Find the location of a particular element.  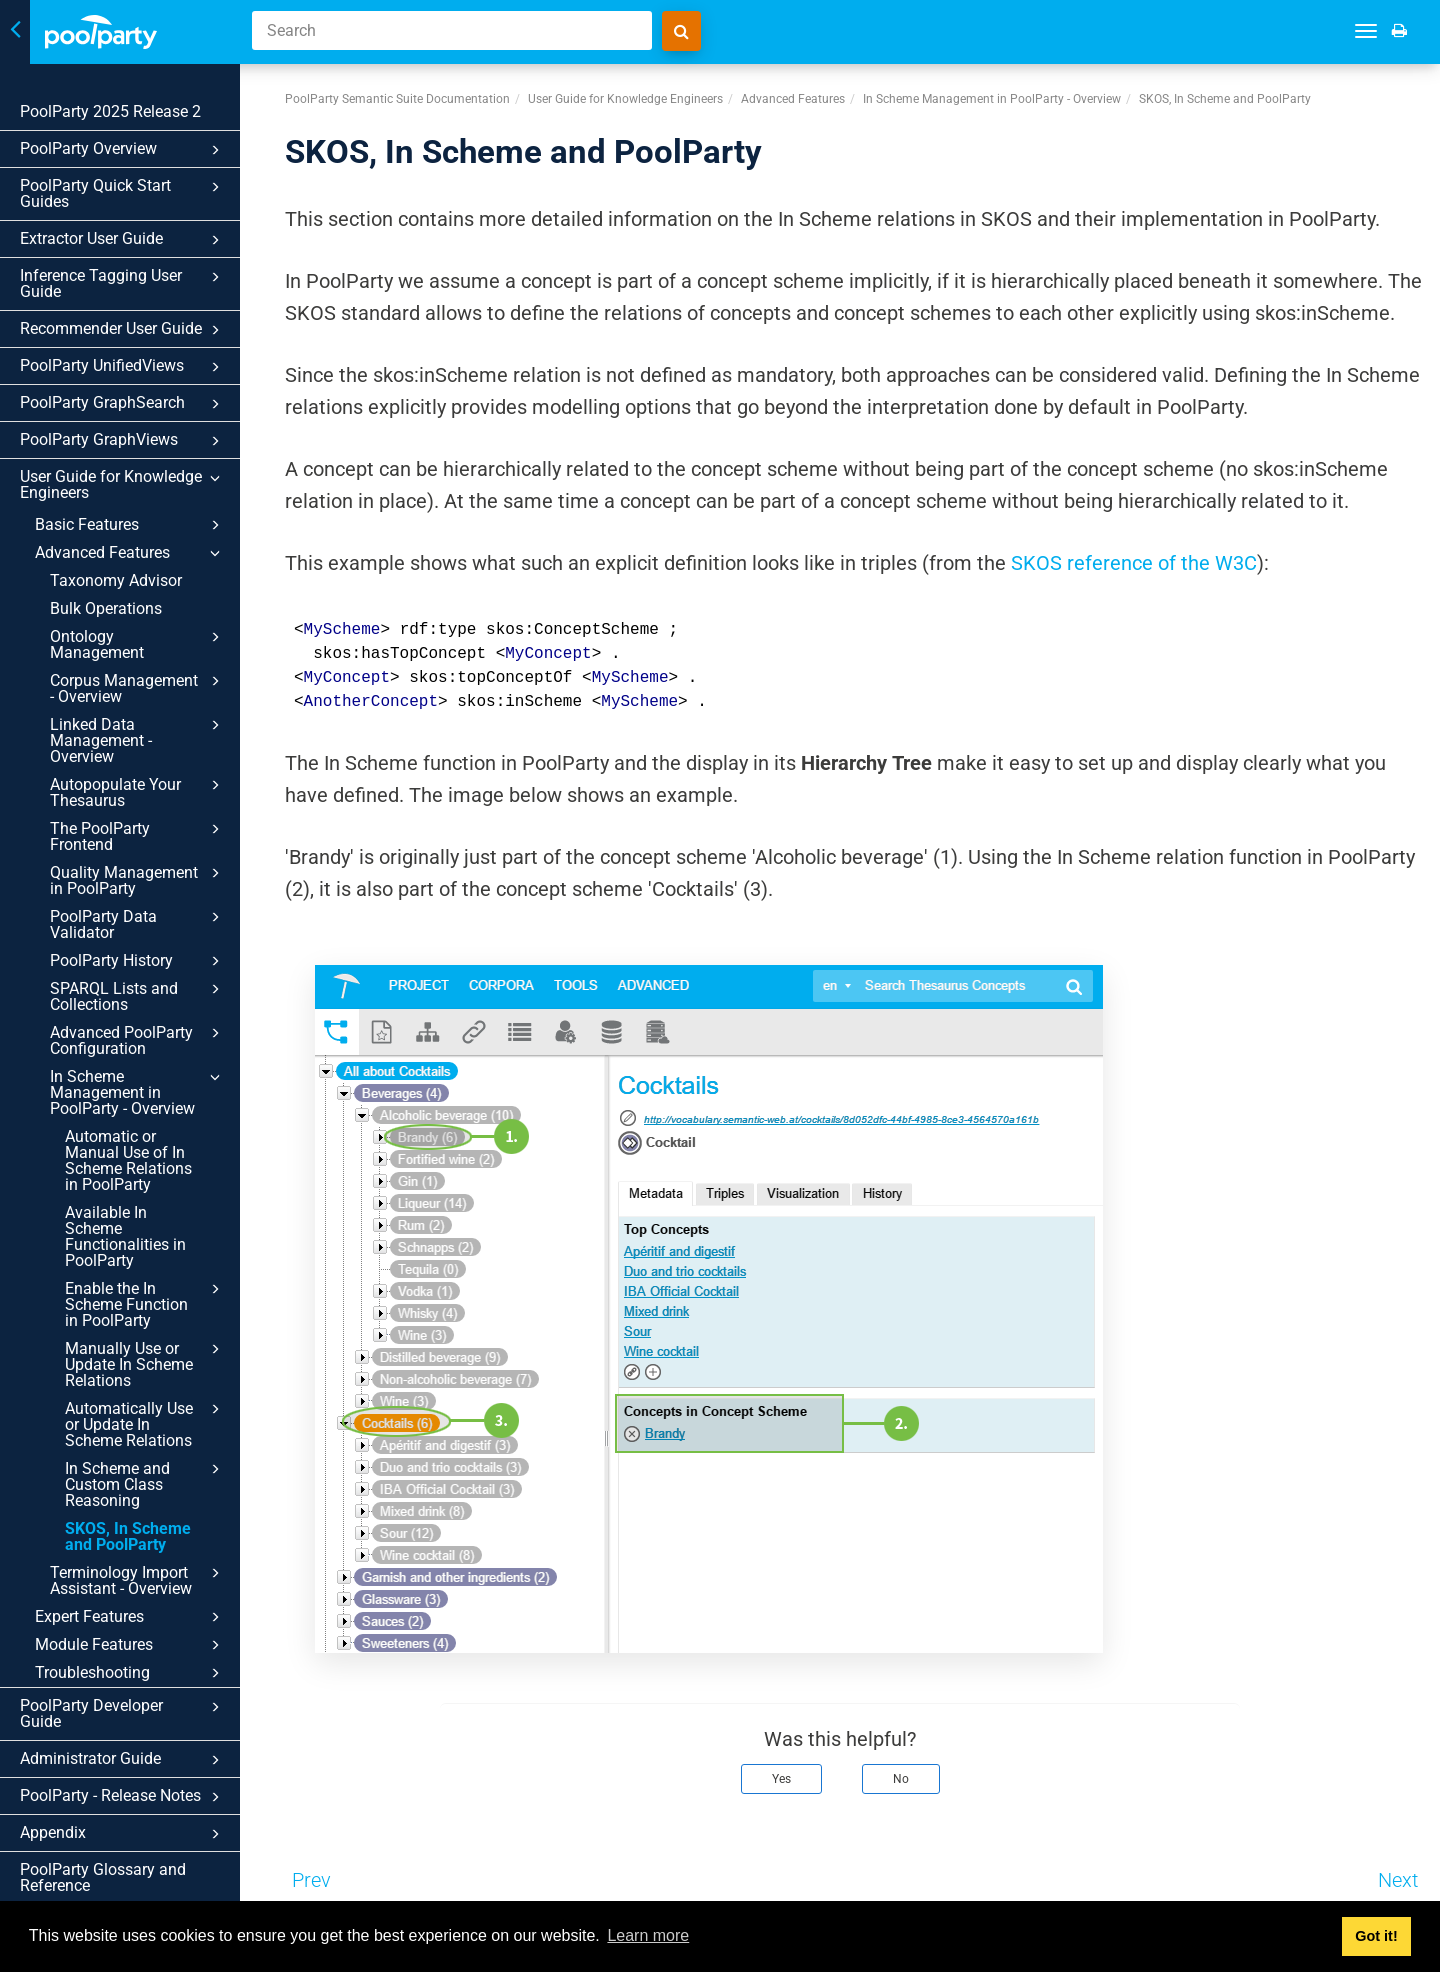

PoolParty History is located at coordinates (138, 961).